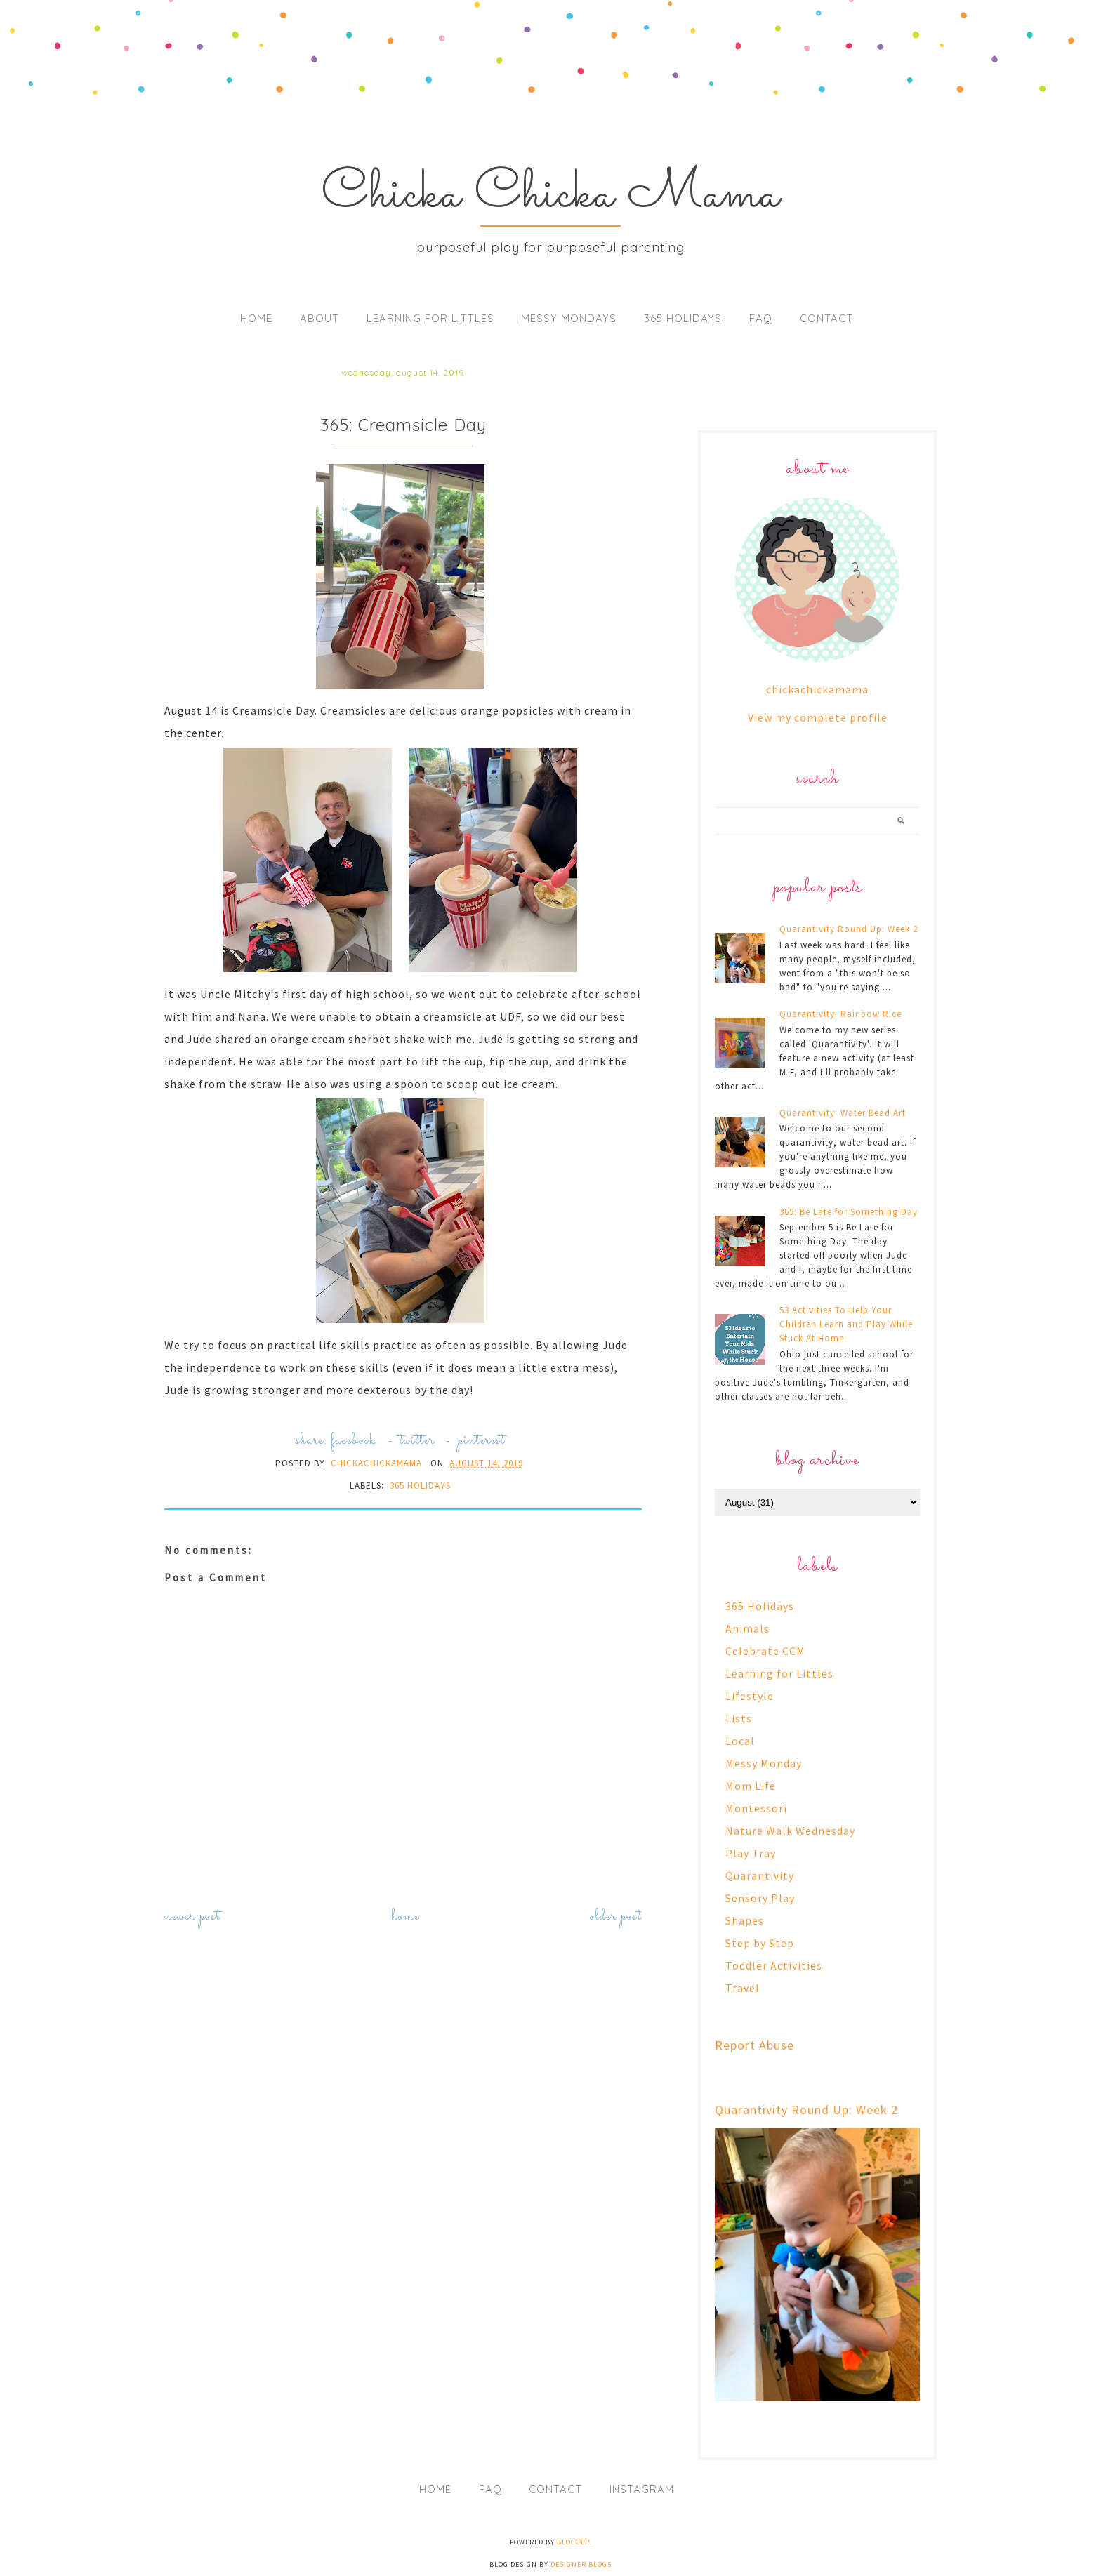  I want to click on Messy Mondays, so click(569, 318).